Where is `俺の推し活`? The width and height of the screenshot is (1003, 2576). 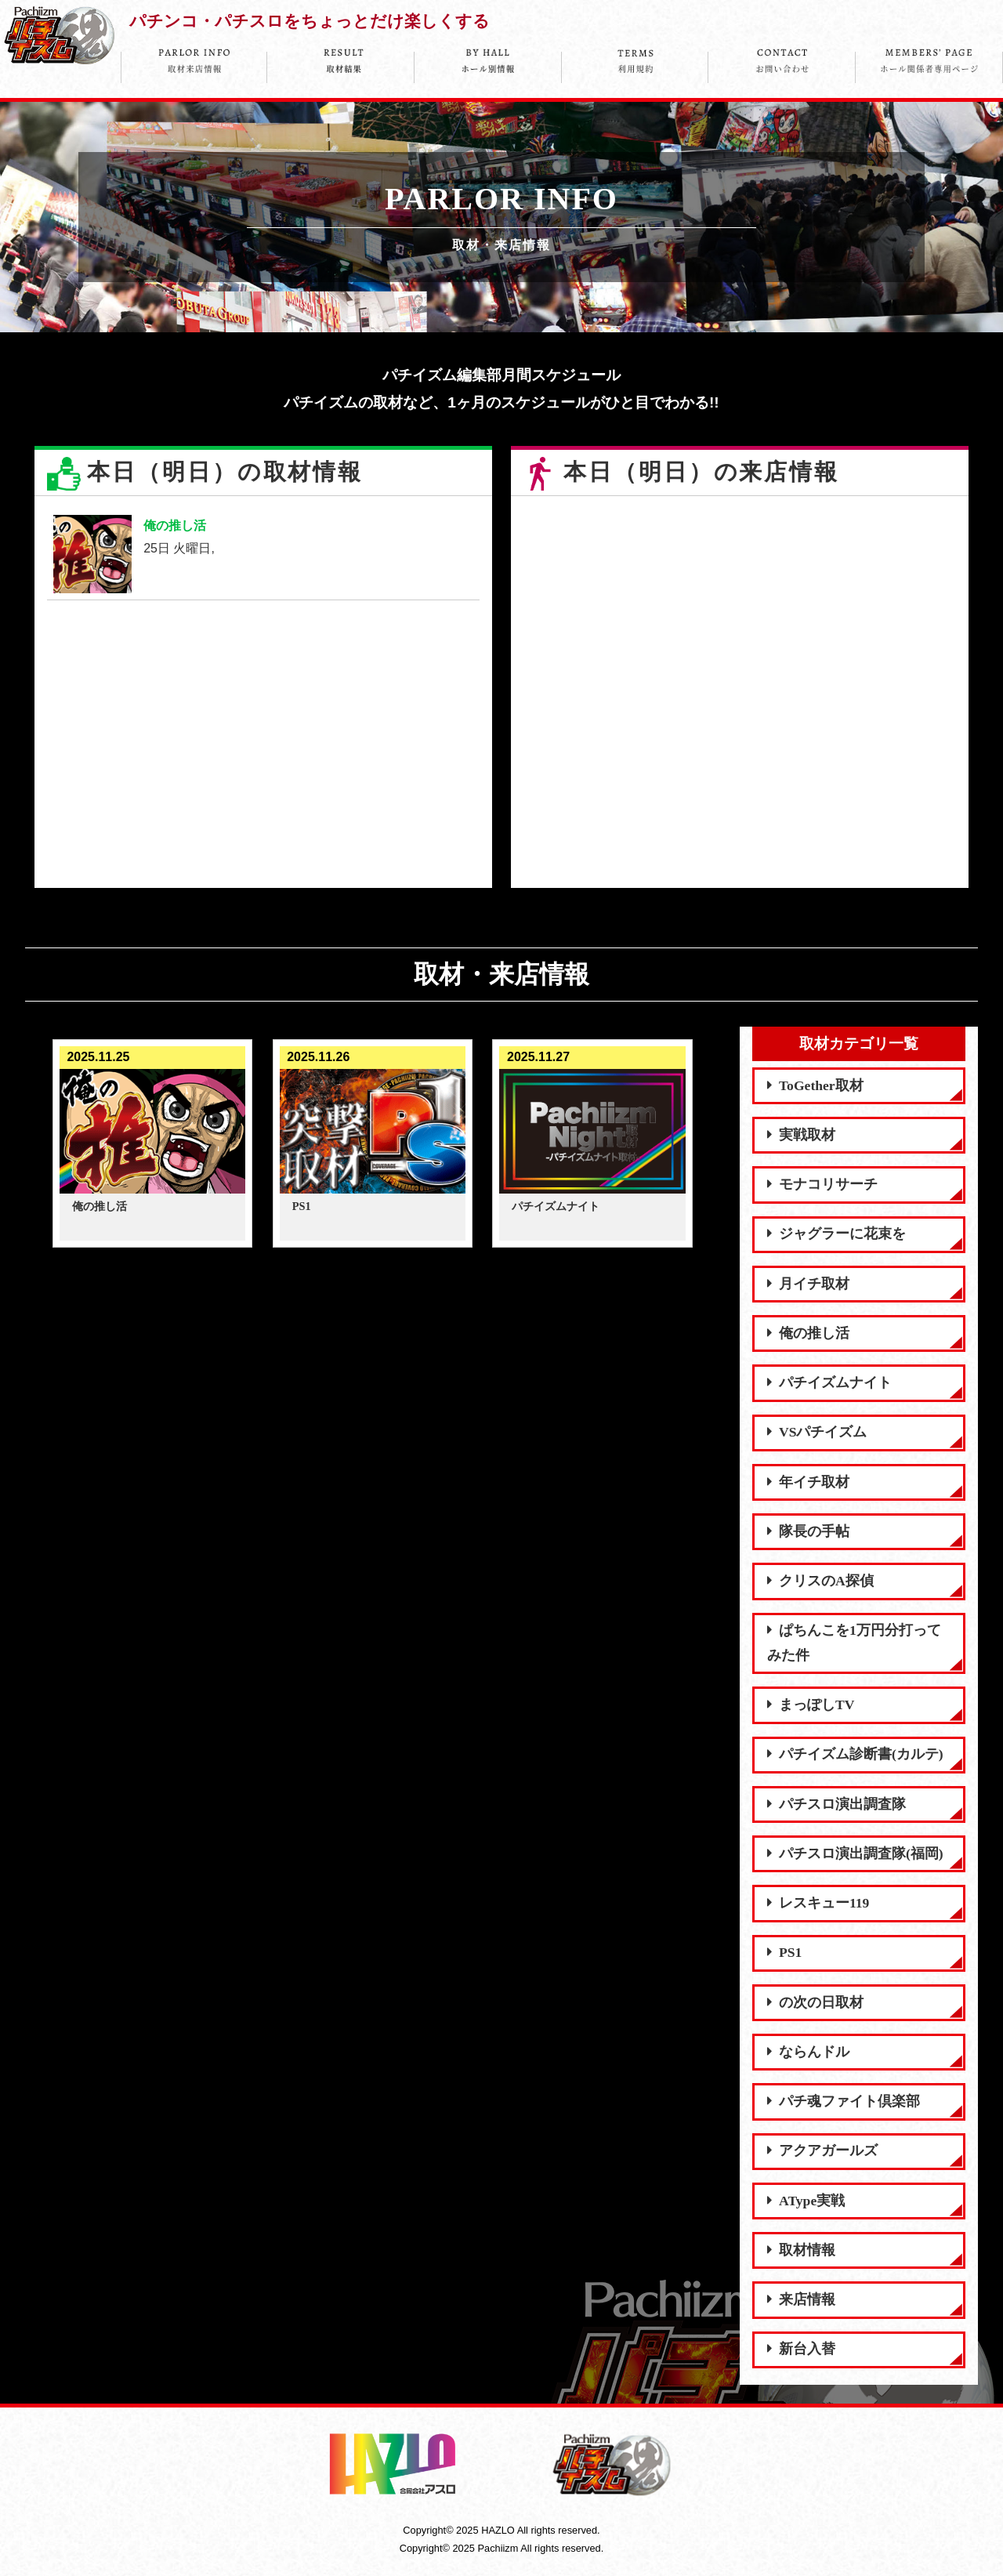 俺の推し活 is located at coordinates (808, 1333).